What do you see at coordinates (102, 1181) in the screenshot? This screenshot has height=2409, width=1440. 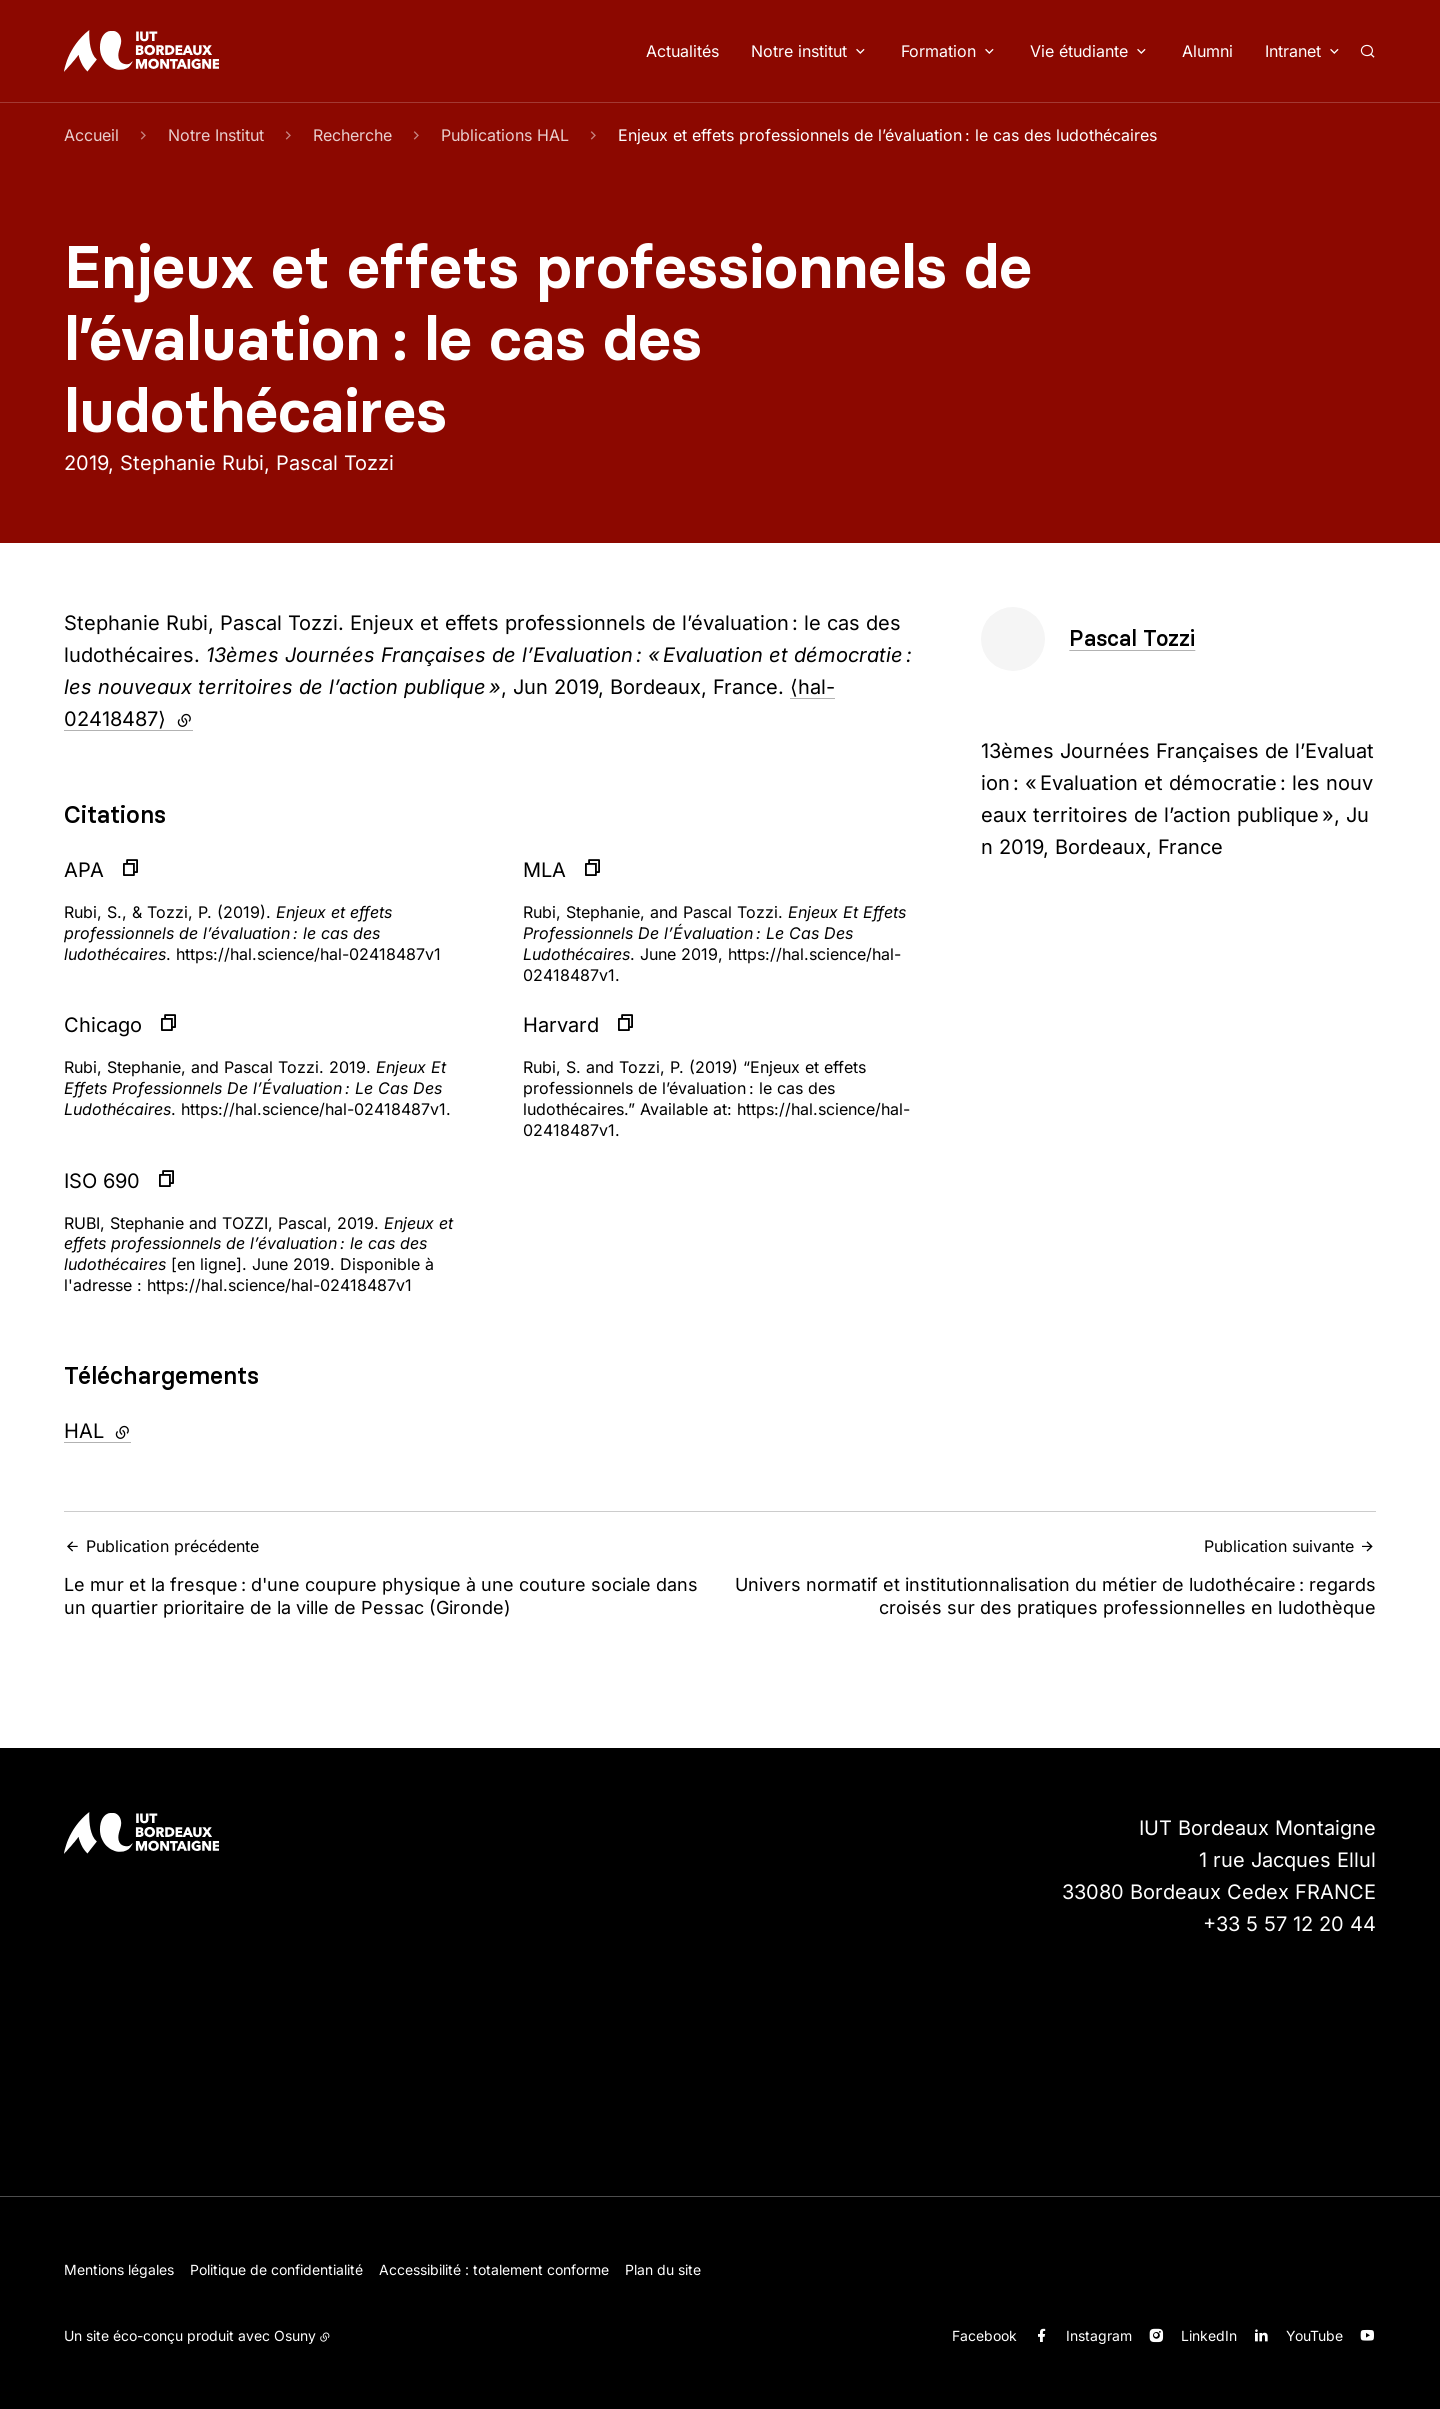 I see `ISO 690 [button]` at bounding box center [102, 1181].